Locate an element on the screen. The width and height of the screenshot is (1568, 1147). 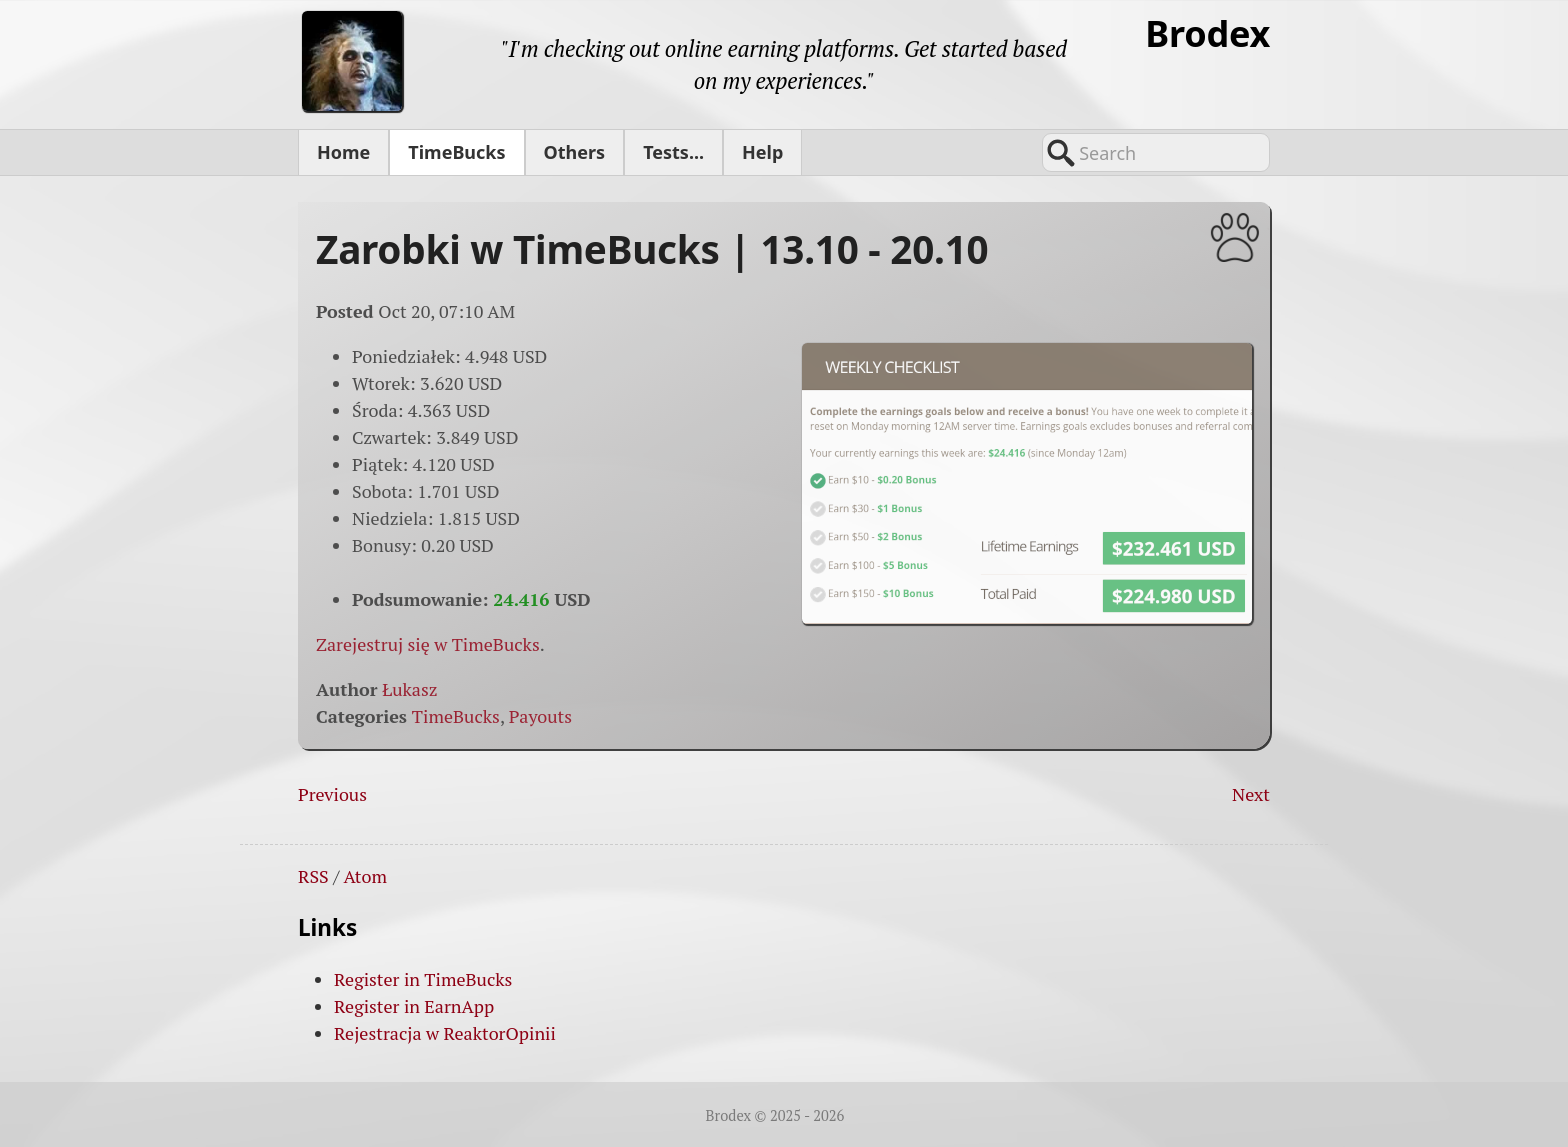
Atom is located at coordinates (365, 876).